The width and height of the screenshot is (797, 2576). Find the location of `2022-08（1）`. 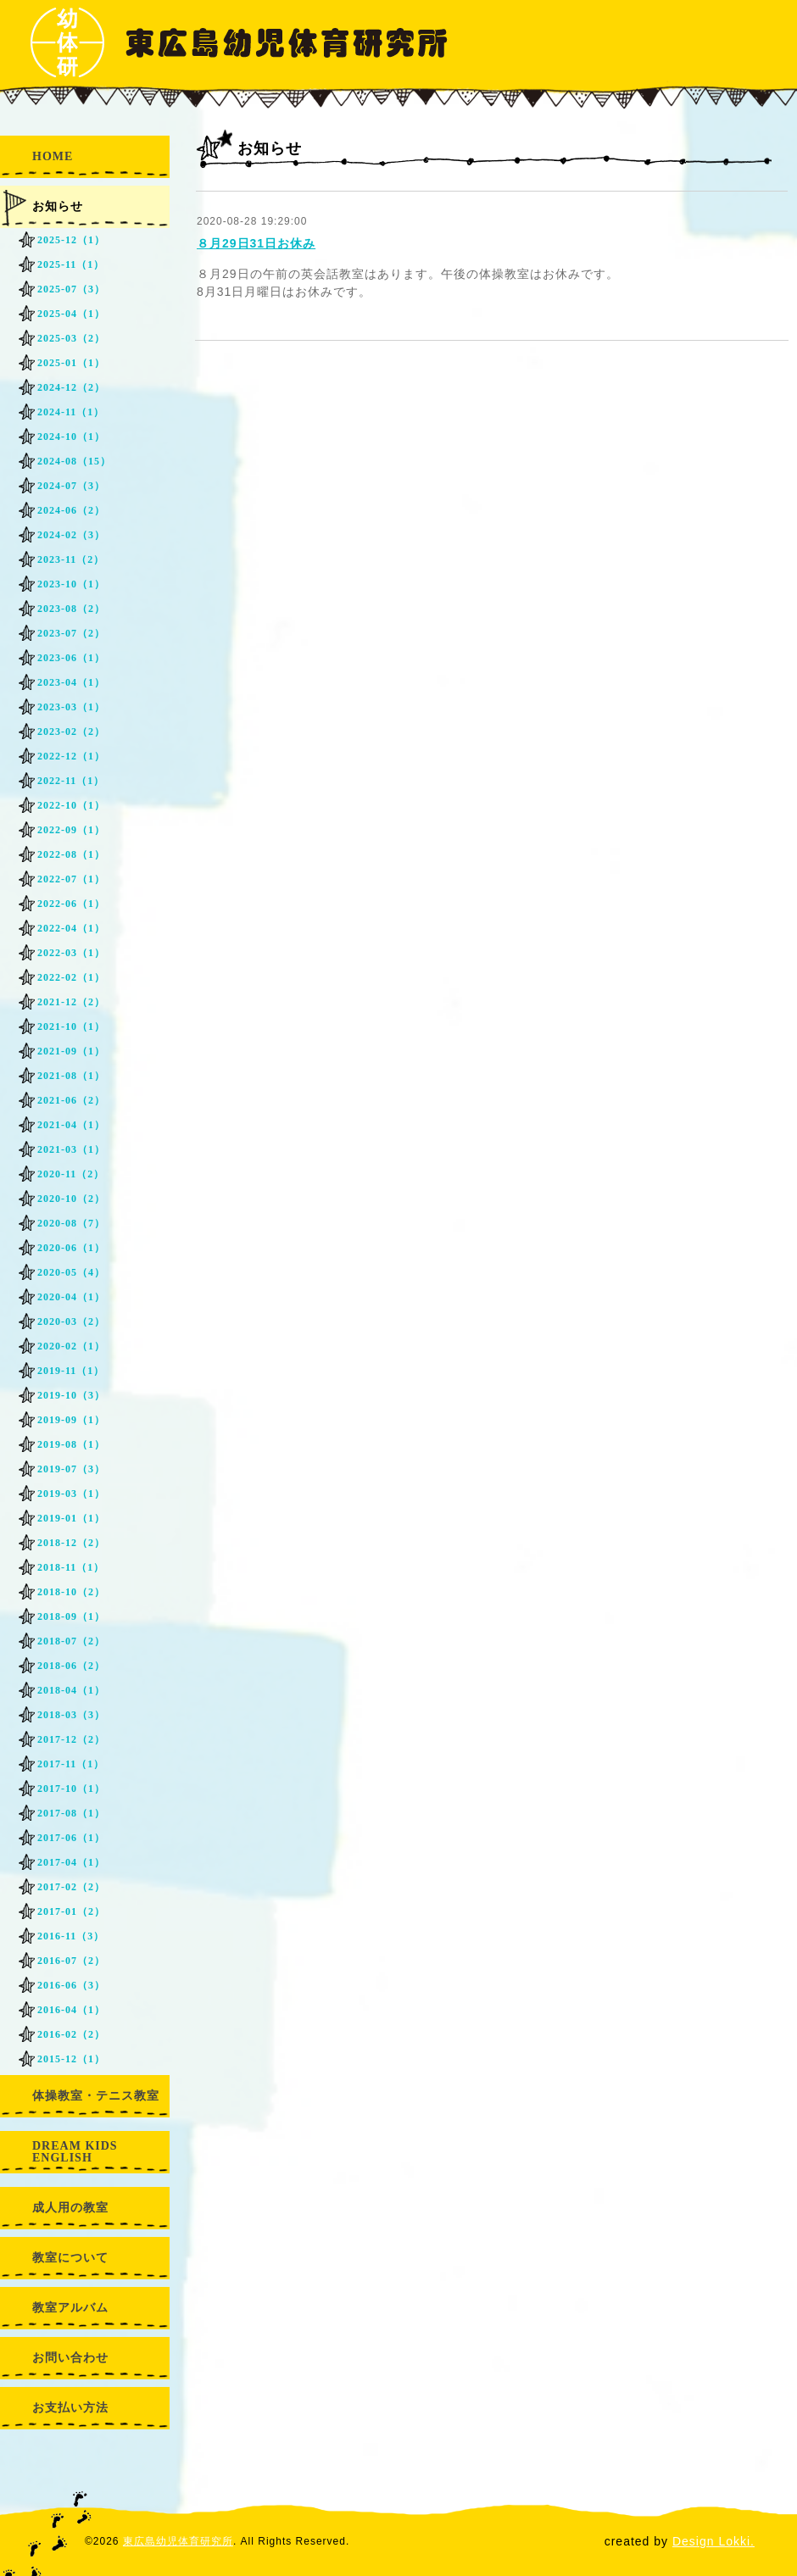

2022-08（1） is located at coordinates (71, 854).